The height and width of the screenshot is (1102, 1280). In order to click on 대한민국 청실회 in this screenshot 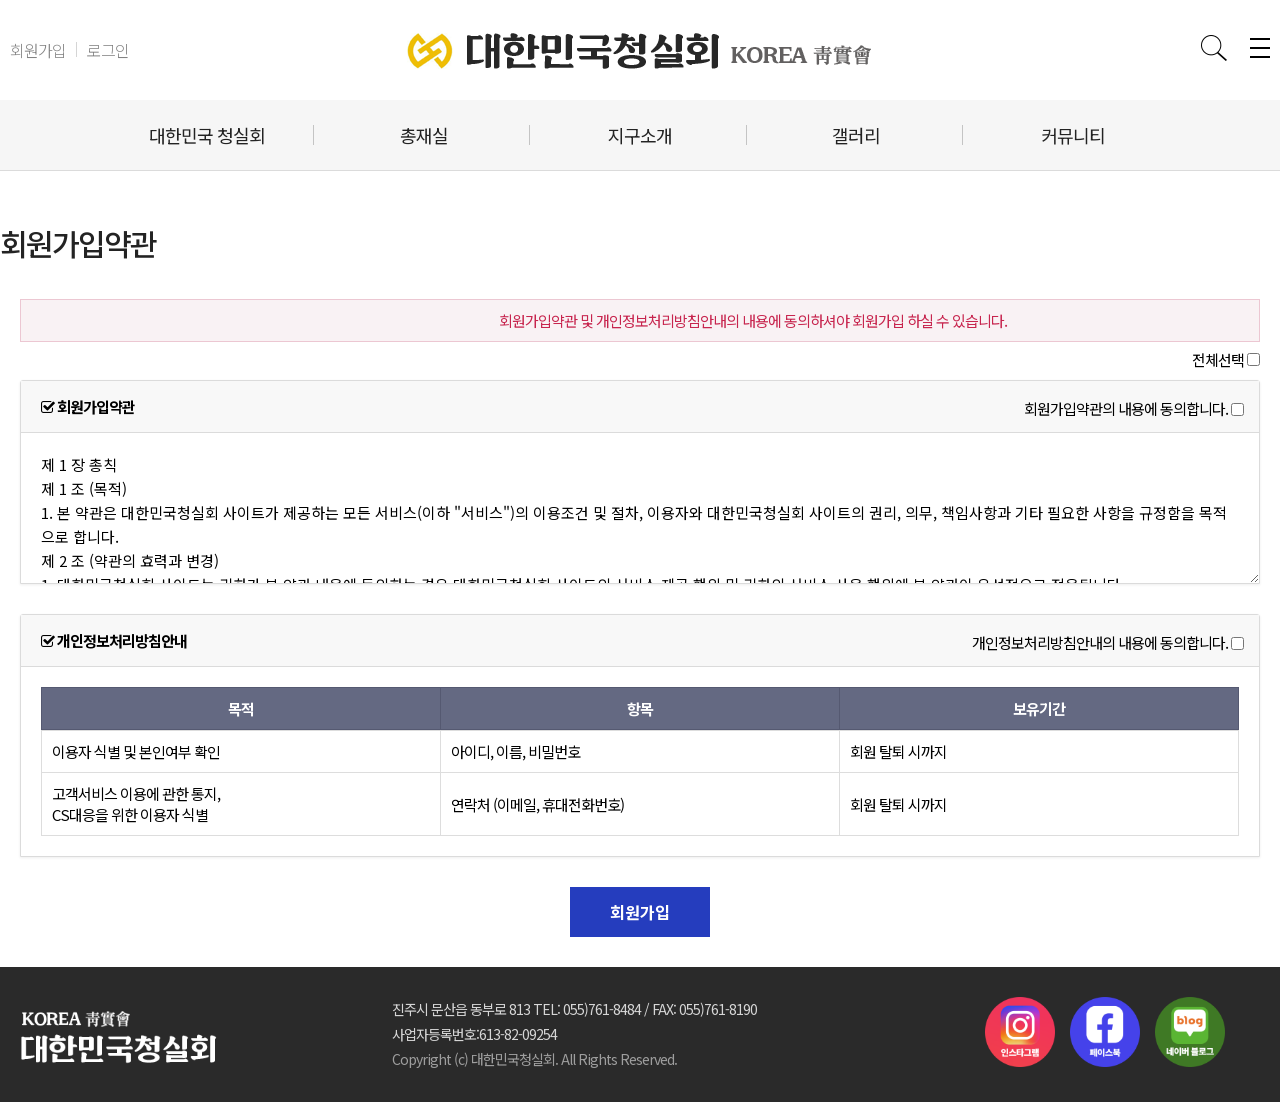, I will do `click(207, 135)`.